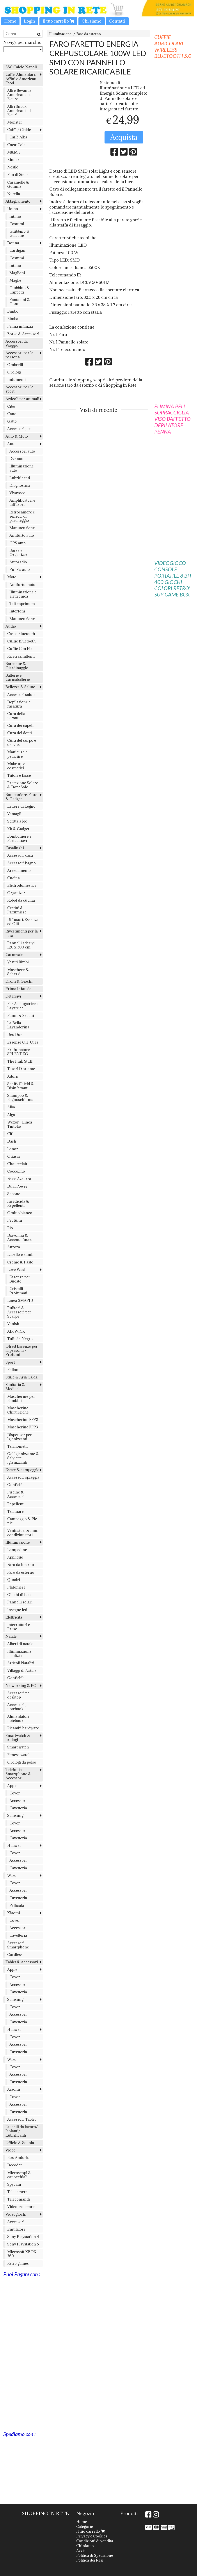  What do you see at coordinates (15, 1815) in the screenshot?
I see `Samsung` at bounding box center [15, 1815].